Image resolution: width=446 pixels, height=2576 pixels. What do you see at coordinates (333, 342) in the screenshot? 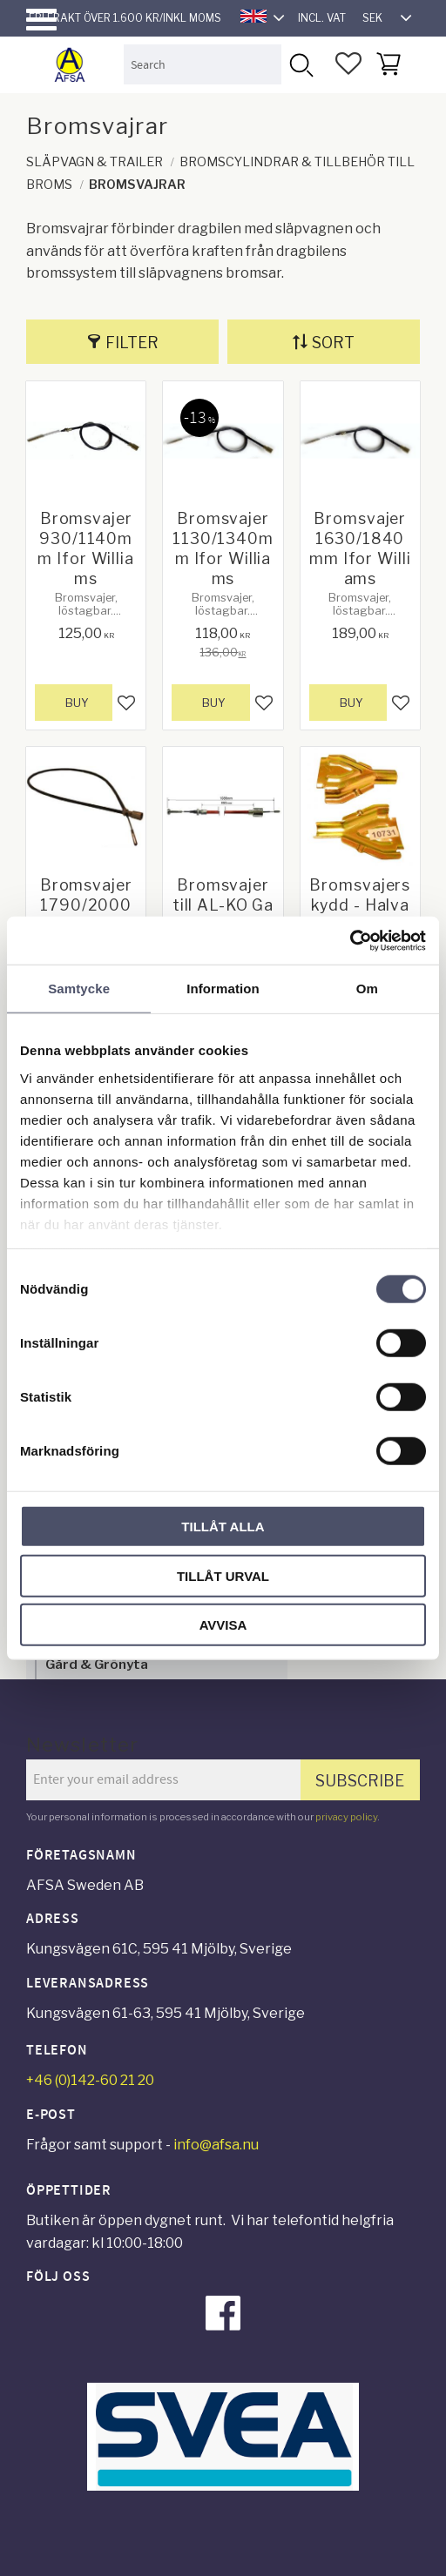
I see `Sort` at bounding box center [333, 342].